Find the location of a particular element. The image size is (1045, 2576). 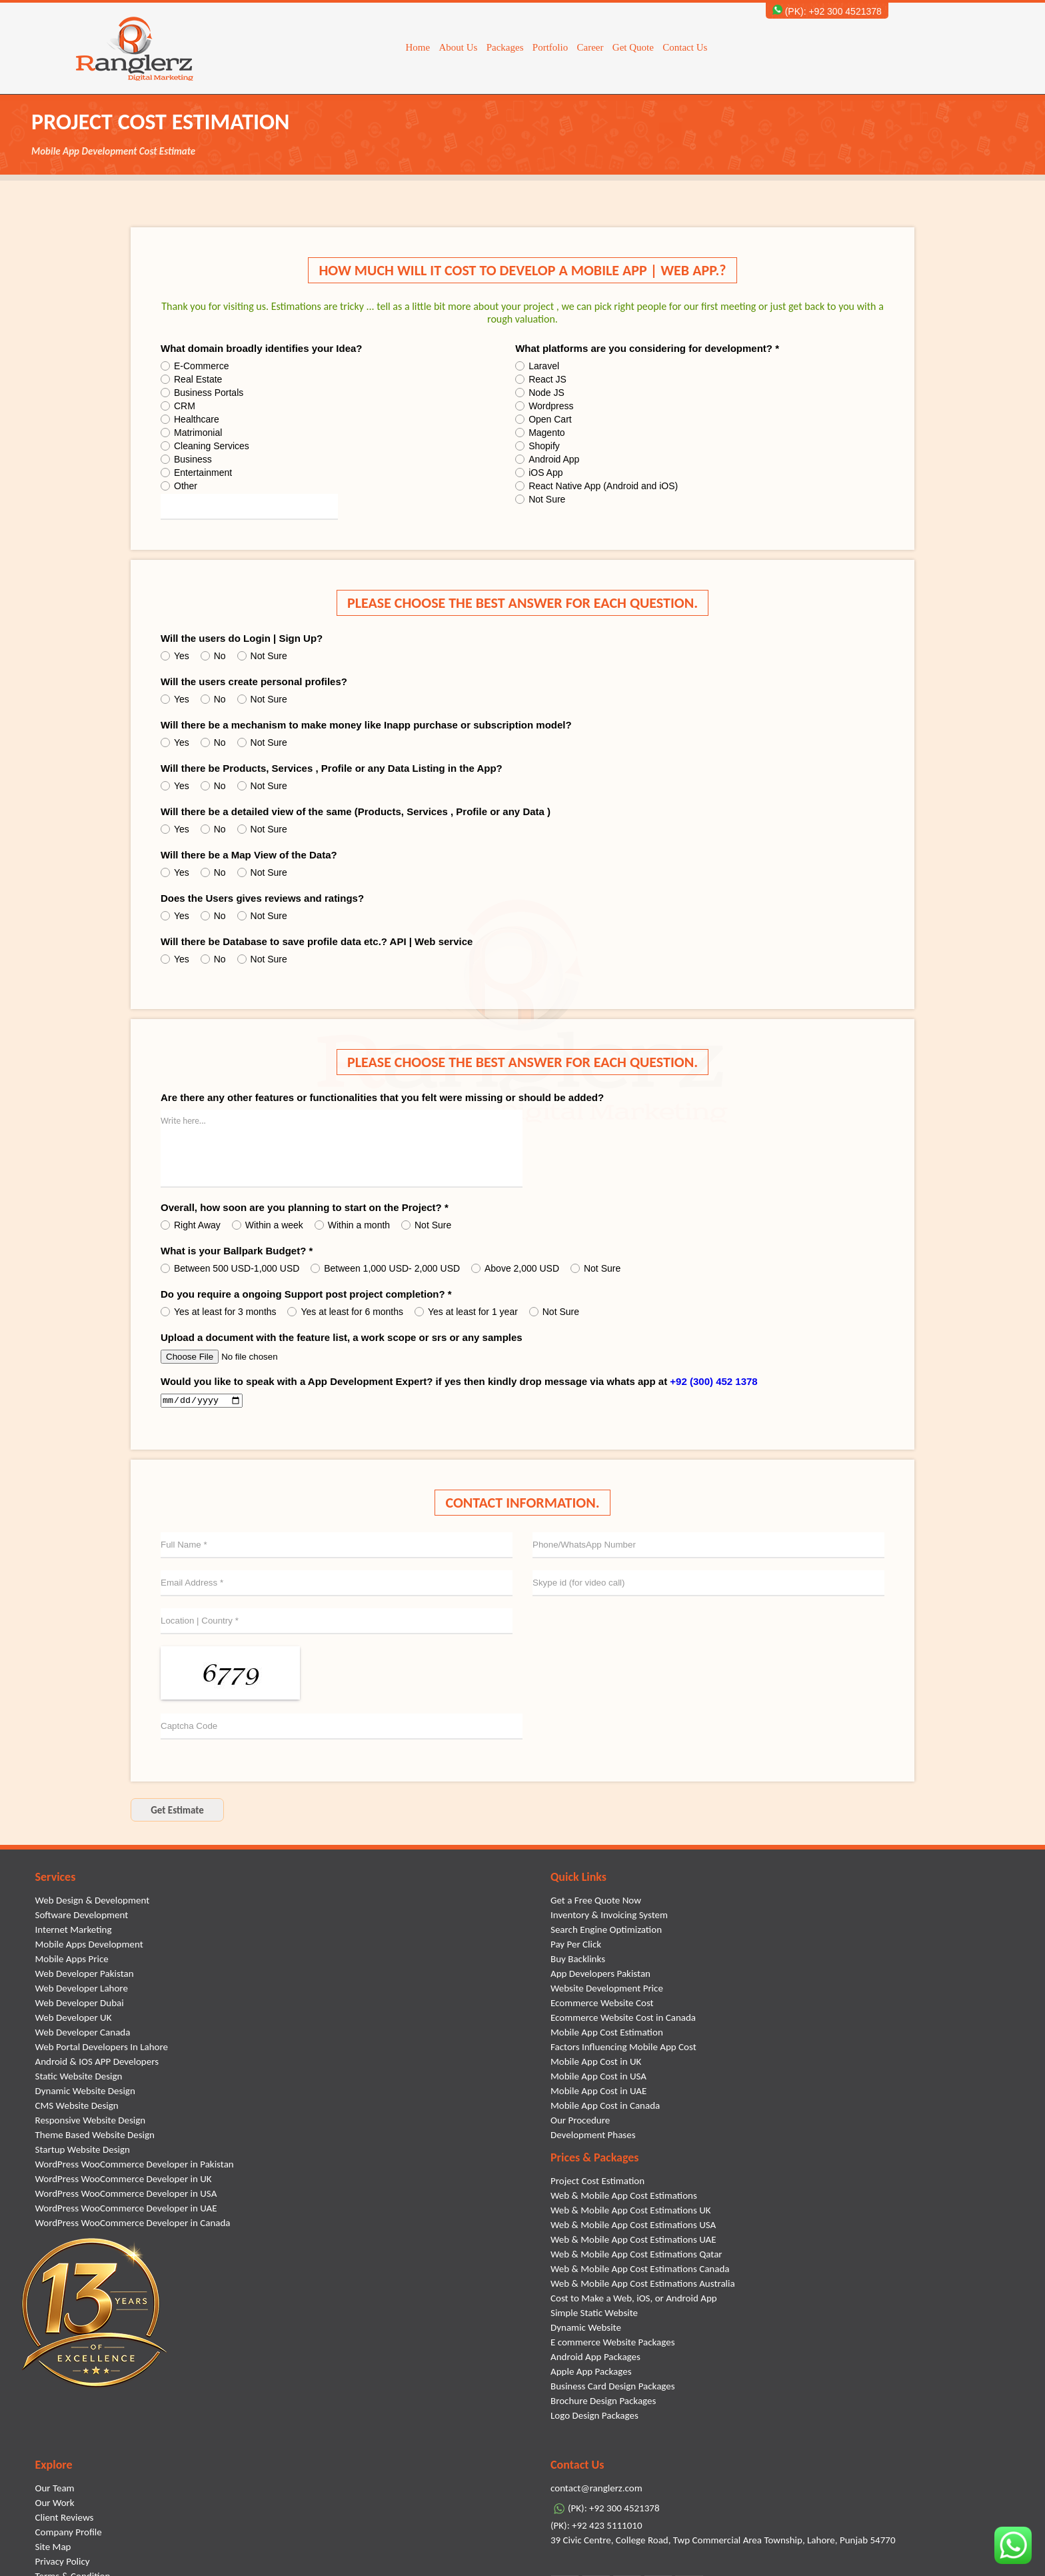

Open Cart is located at coordinates (543, 419).